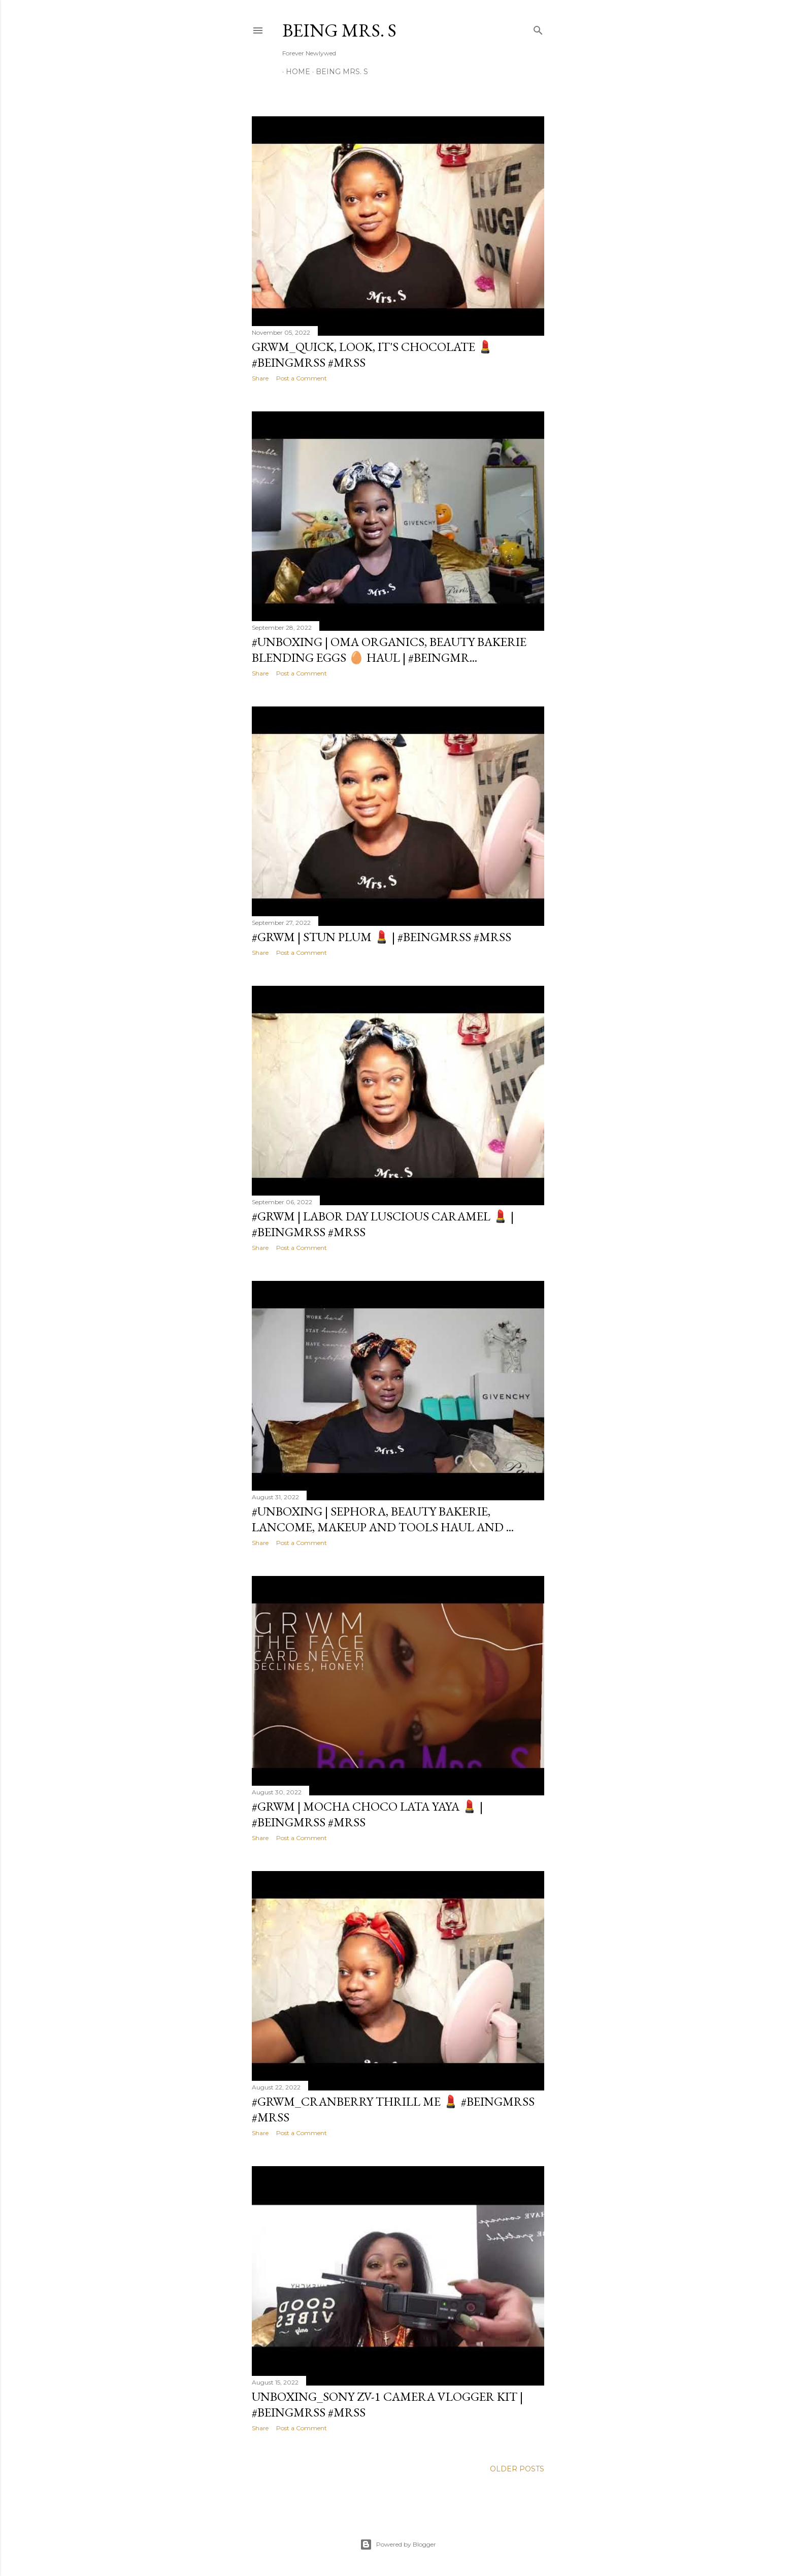  I want to click on #GRWM | Stun Plum 💄 | #BeingMrsS #MrsS, so click(381, 937).